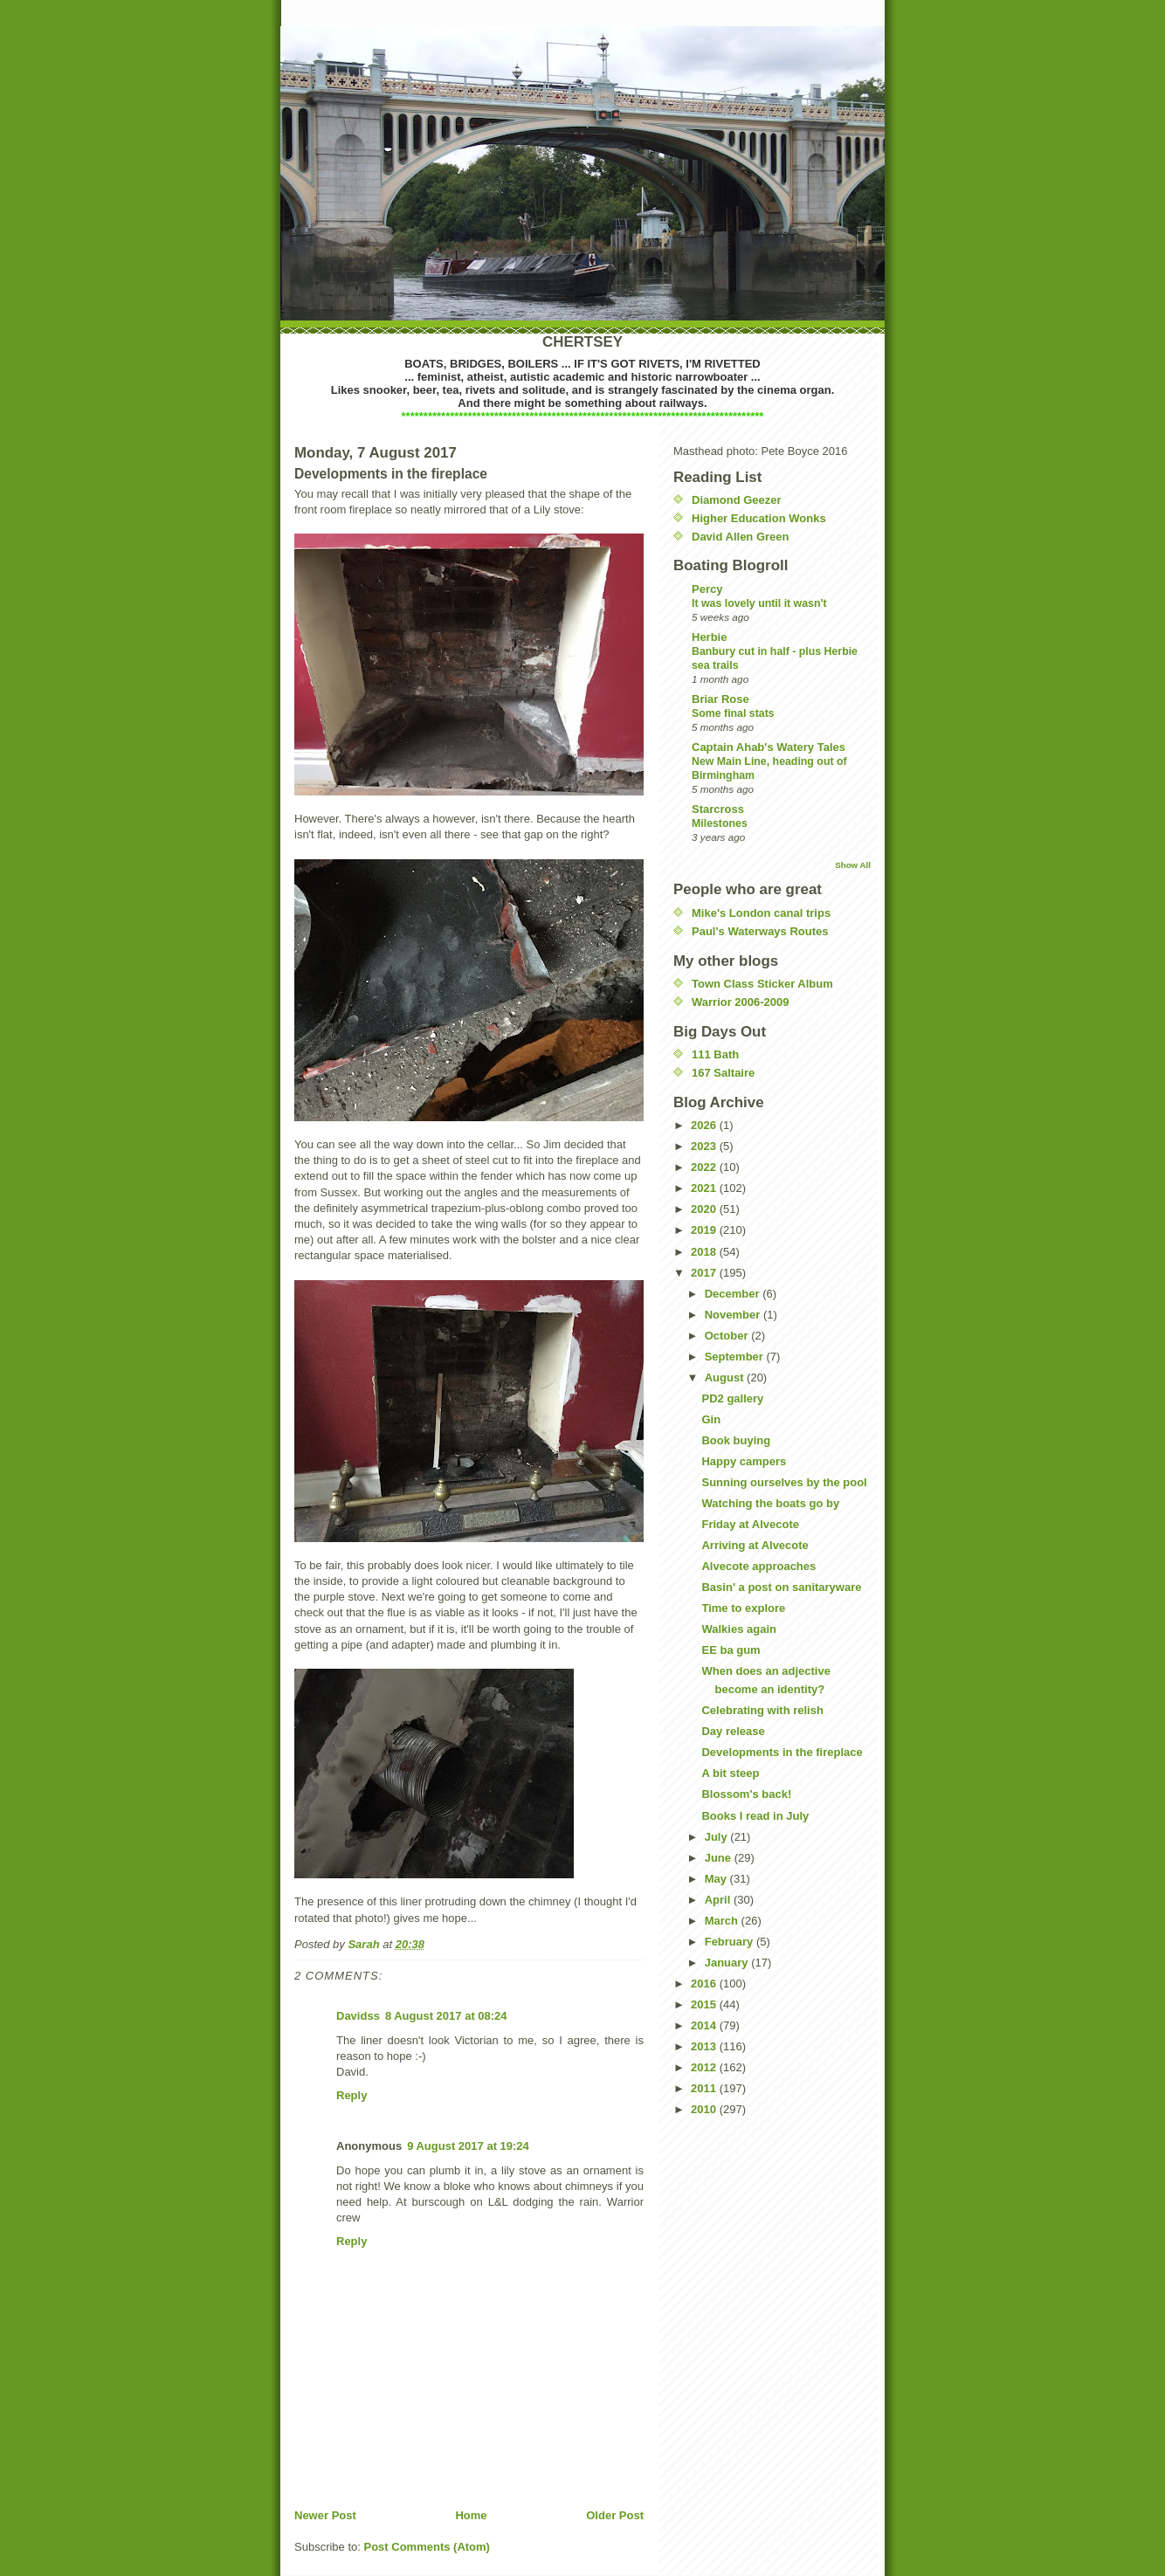 The image size is (1165, 2576). What do you see at coordinates (781, 1752) in the screenshot?
I see `Developments in the fireplace` at bounding box center [781, 1752].